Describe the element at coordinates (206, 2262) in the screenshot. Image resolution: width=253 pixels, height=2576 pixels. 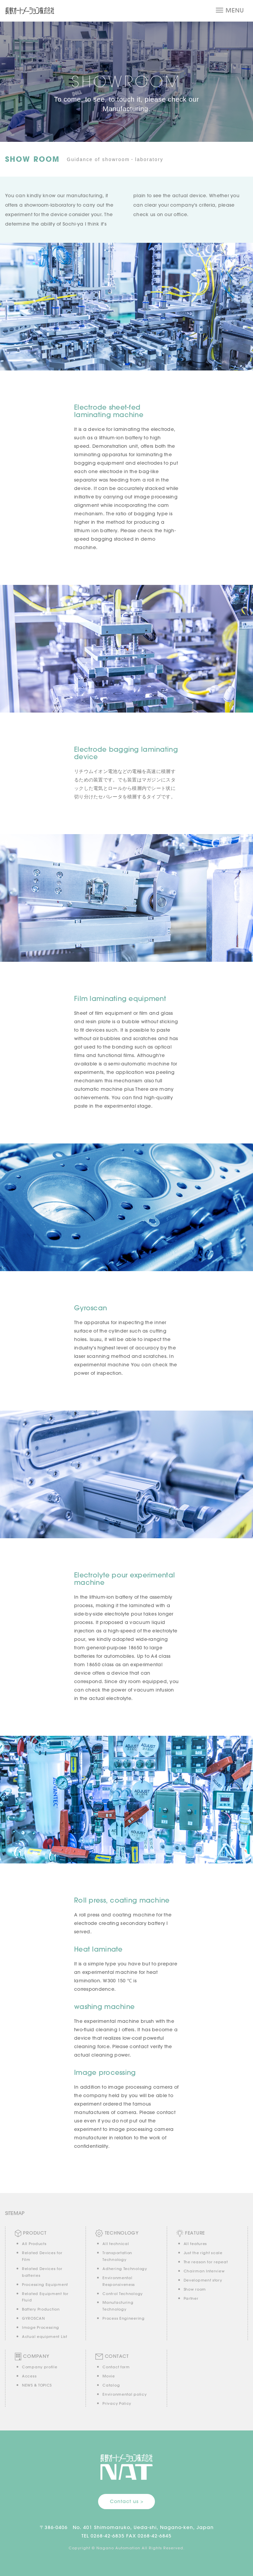
I see `The reason for repeat` at that location.